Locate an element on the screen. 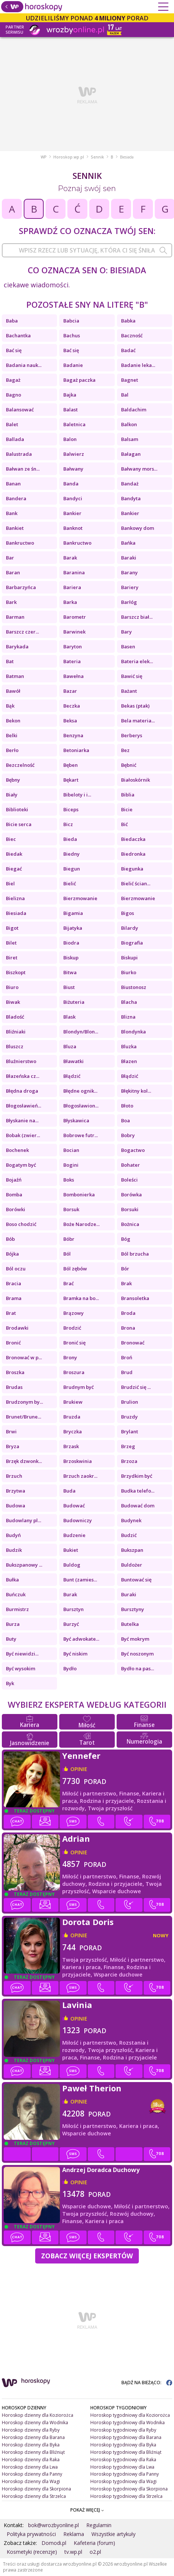 The width and height of the screenshot is (174, 2576). Błyskawica is located at coordinates (76, 1120).